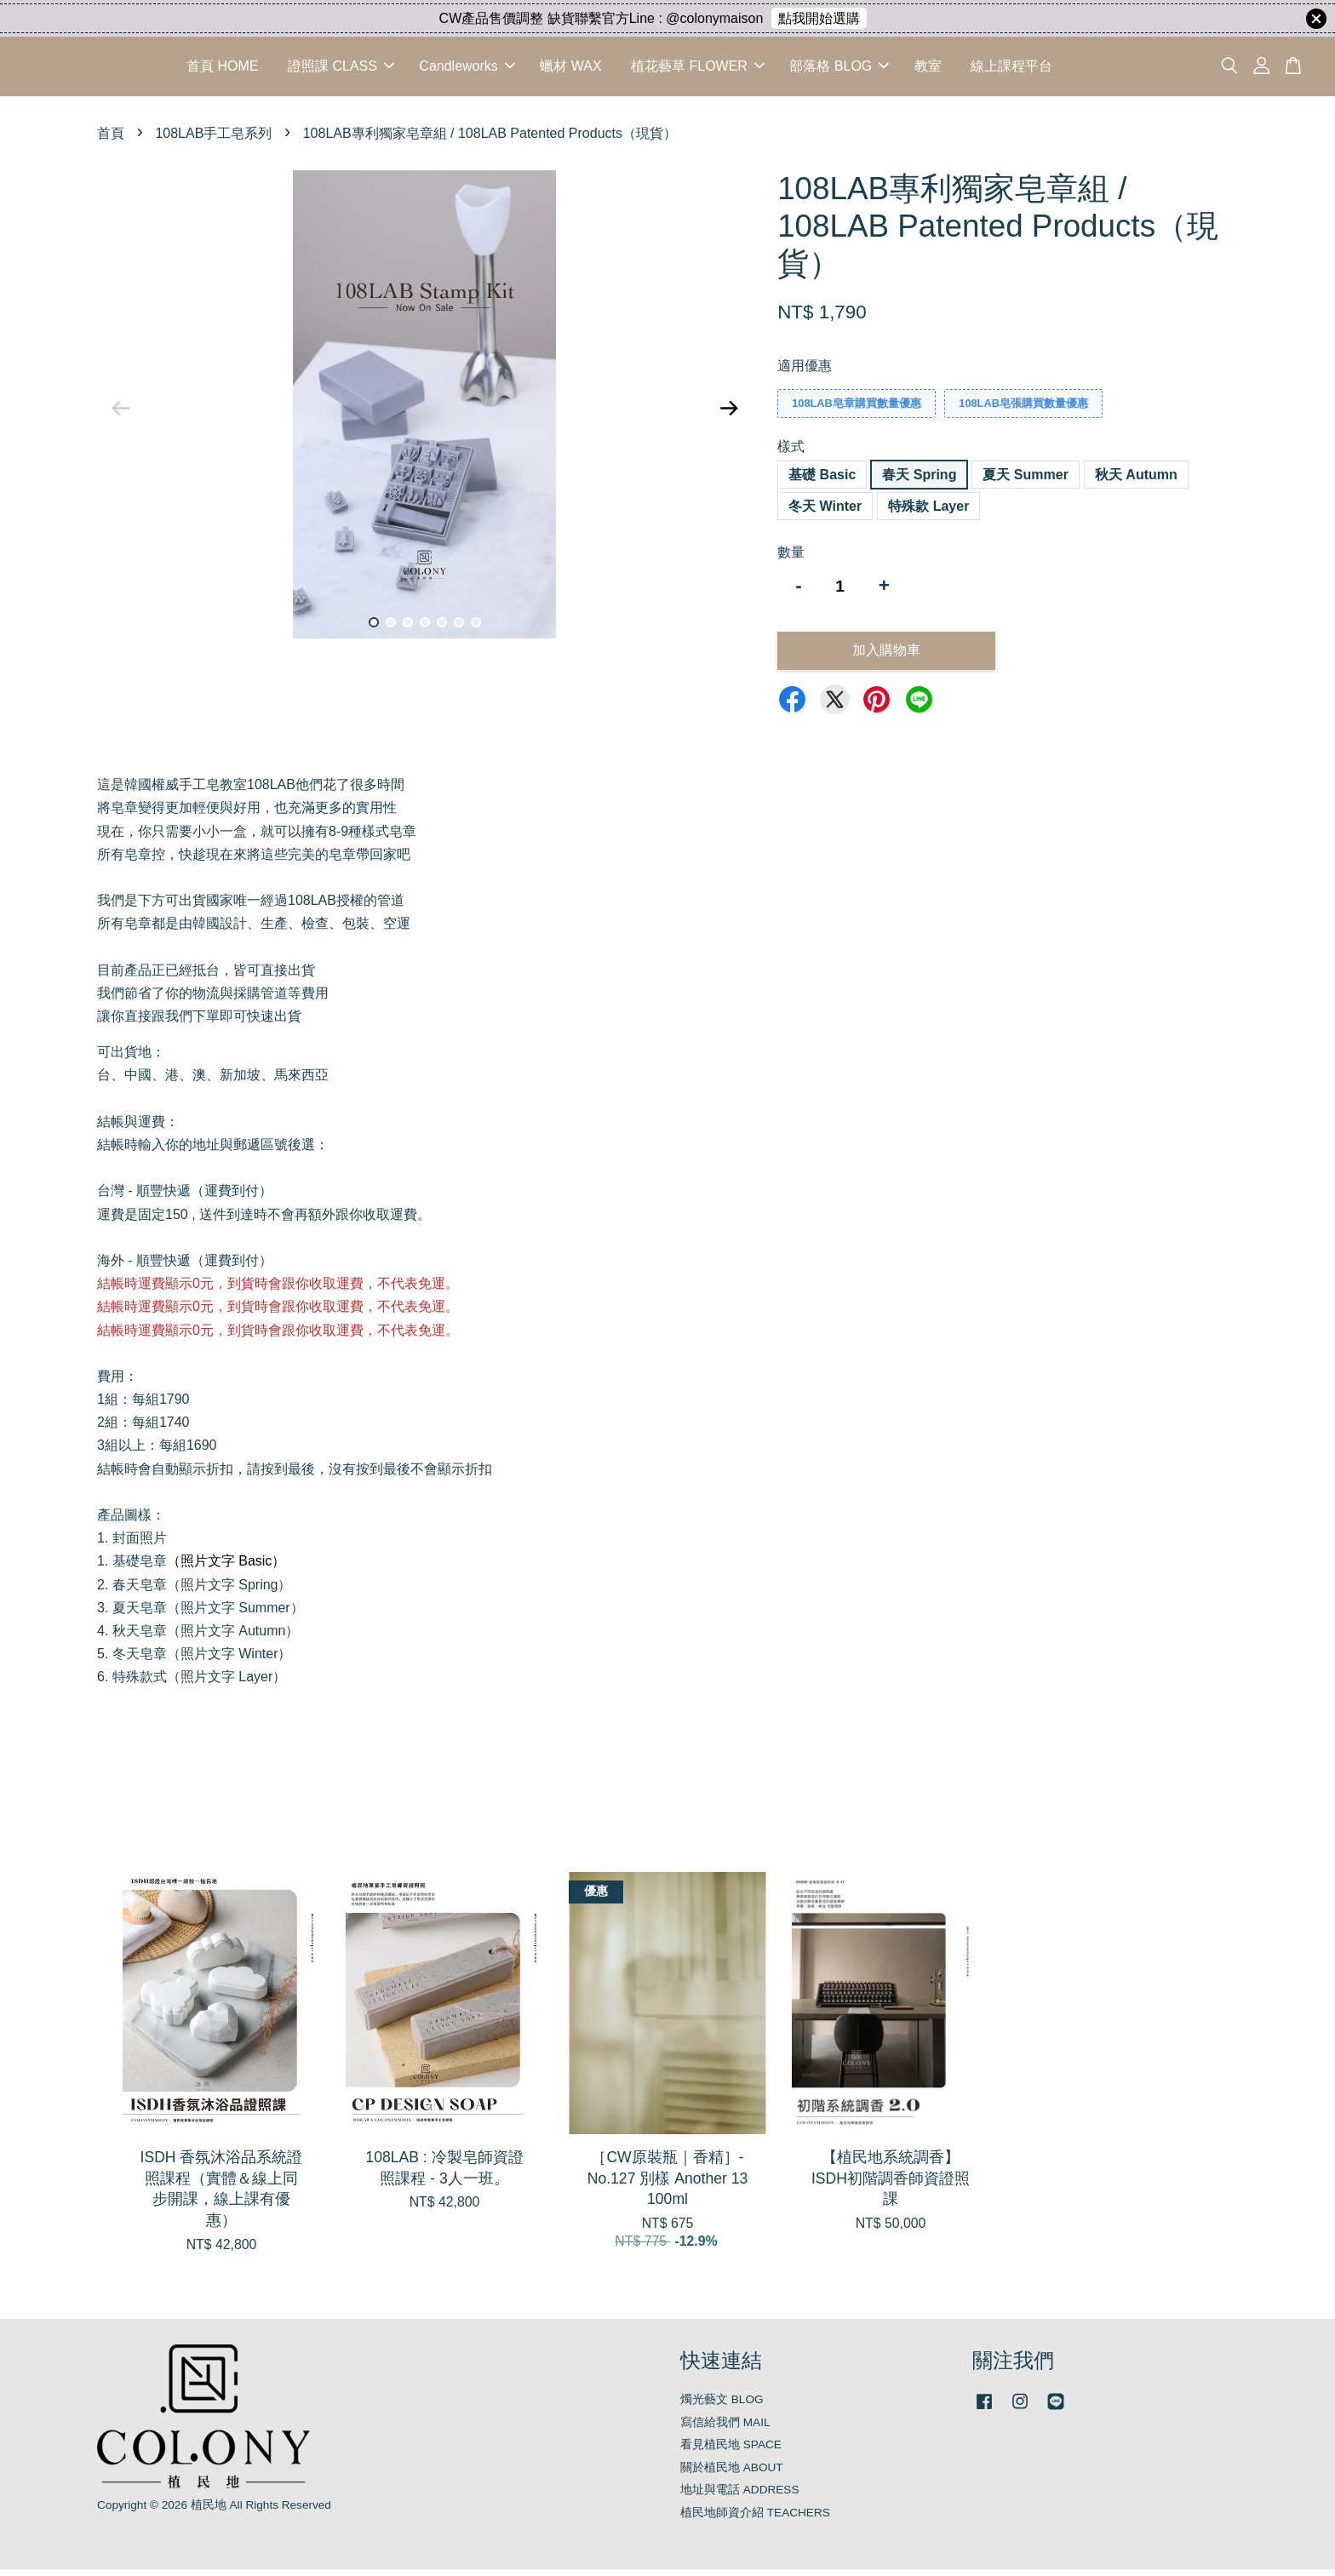 The width and height of the screenshot is (1335, 2576). I want to click on 教室, so click(928, 69).